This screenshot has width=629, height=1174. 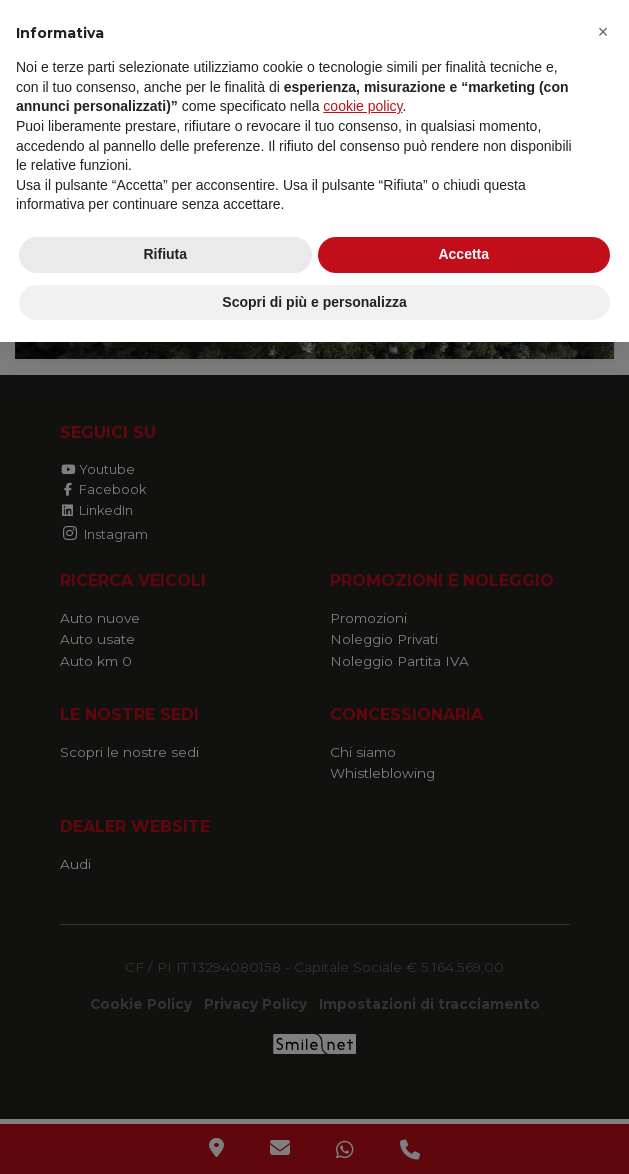 I want to click on [button], so click(x=603, y=32).